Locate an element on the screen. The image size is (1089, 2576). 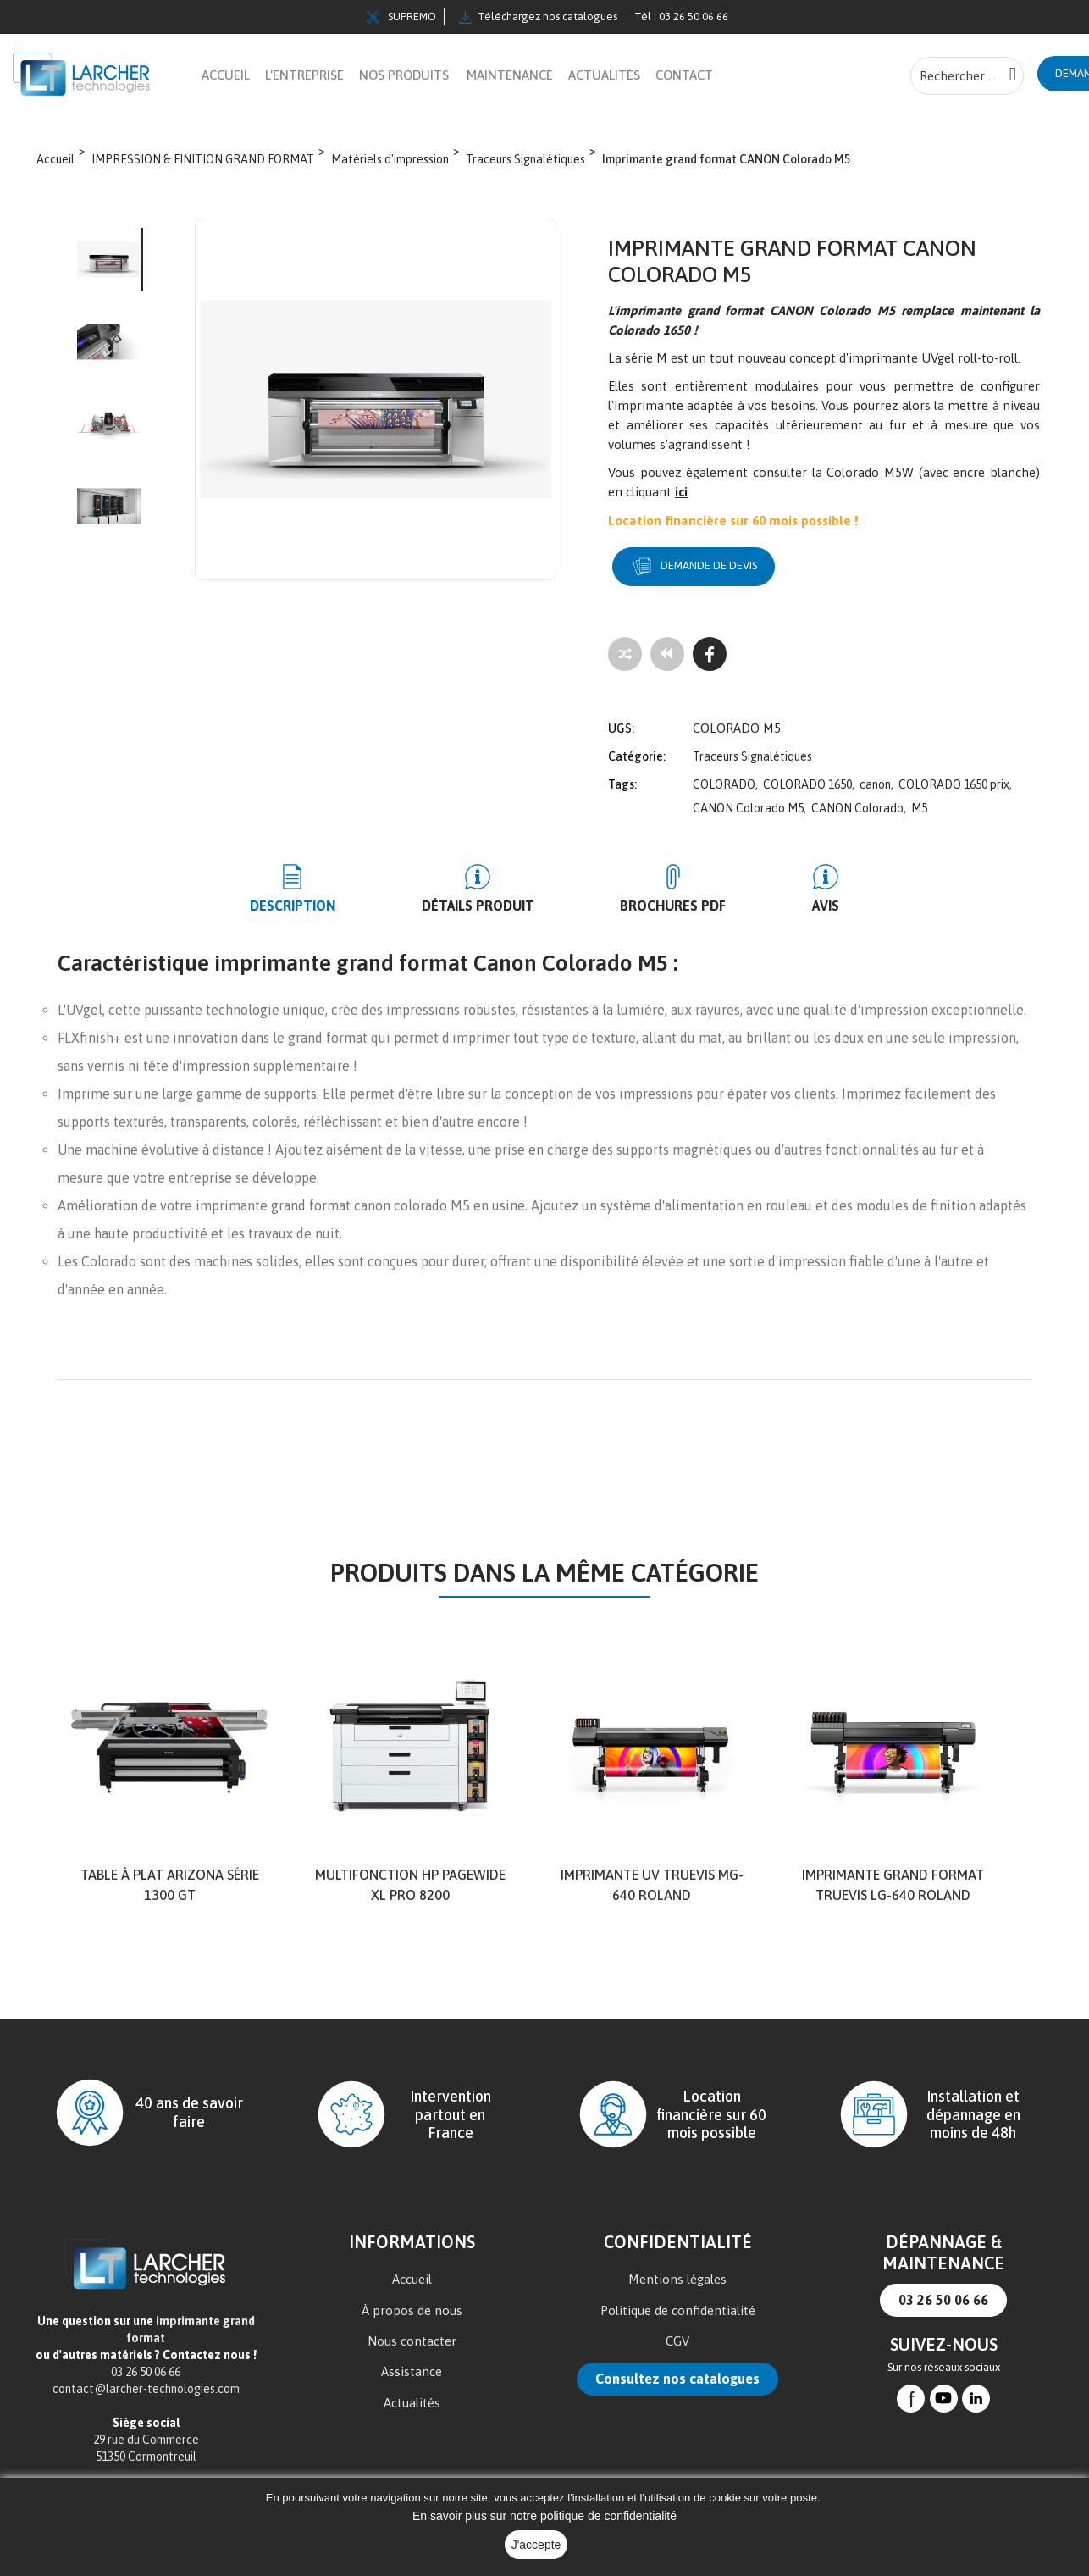
Téléchargez nos catalogues is located at coordinates (538, 17).